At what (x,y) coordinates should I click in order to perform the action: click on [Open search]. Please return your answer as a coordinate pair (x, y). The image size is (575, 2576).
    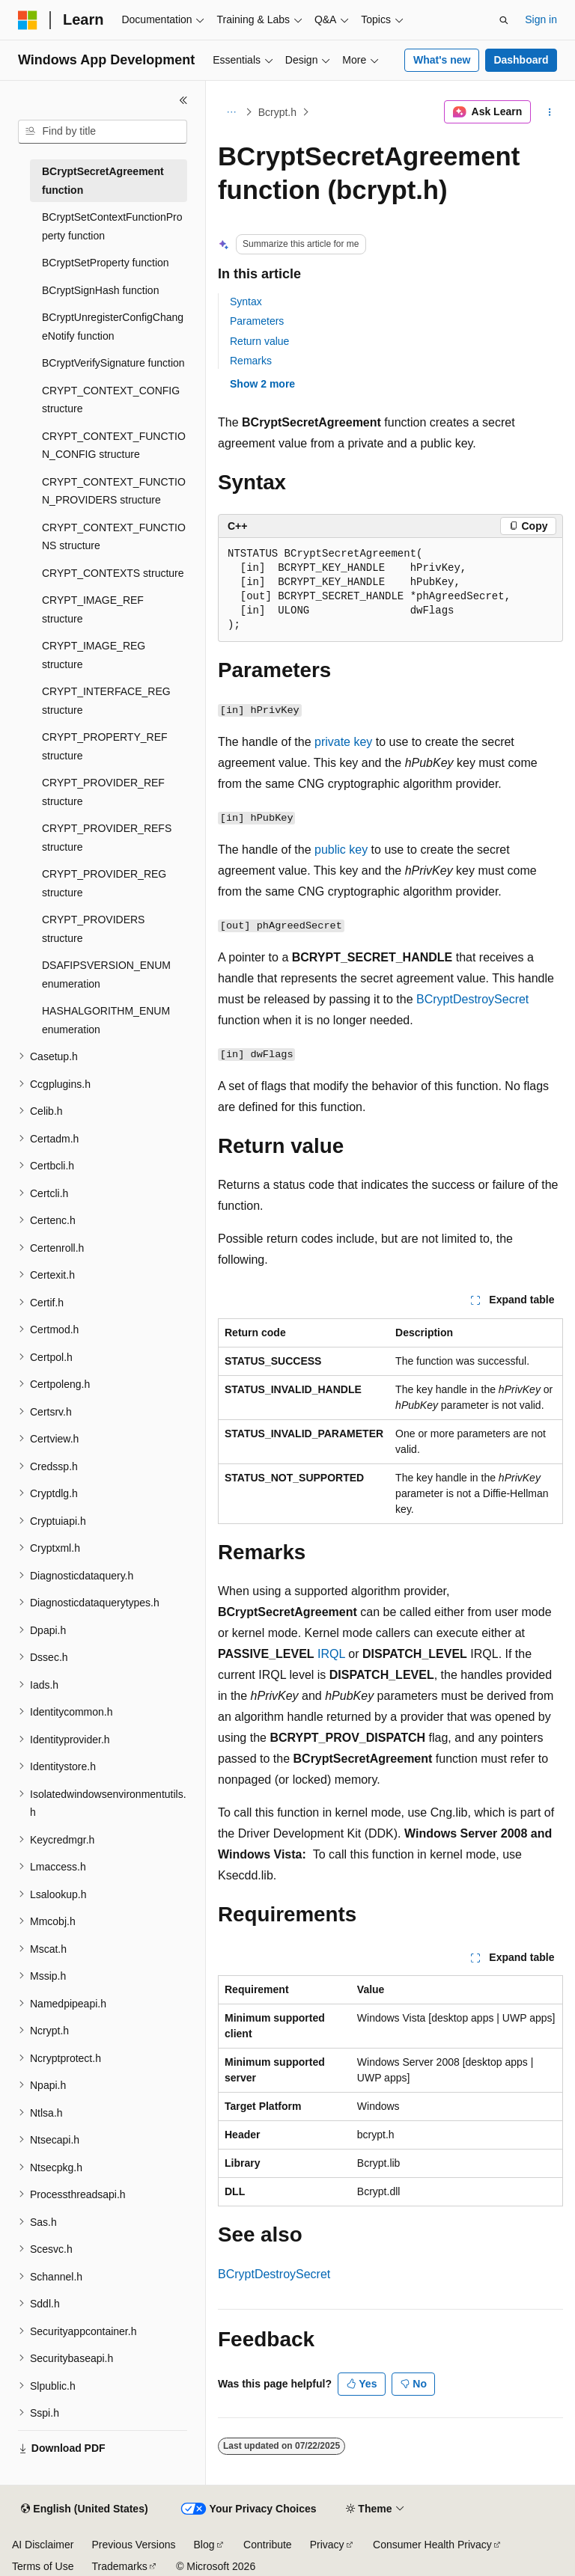
    Looking at the image, I should click on (504, 20).